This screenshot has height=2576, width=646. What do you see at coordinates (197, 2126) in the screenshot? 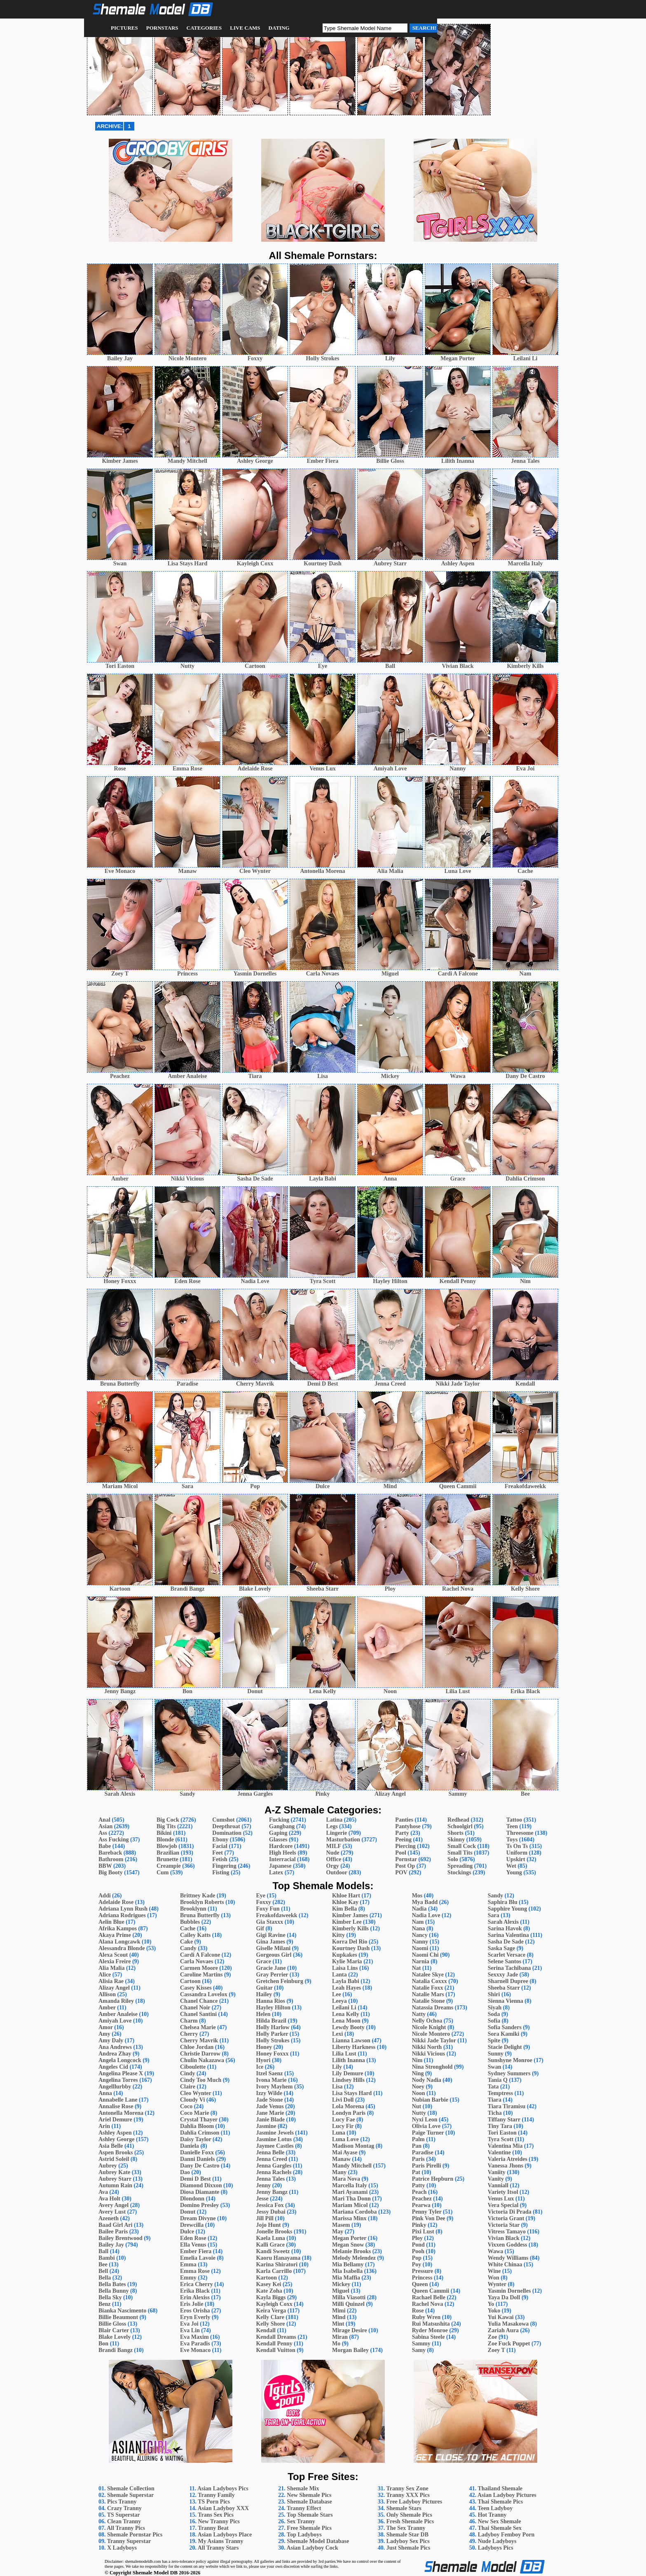
I see `Dahlia Bloom` at bounding box center [197, 2126].